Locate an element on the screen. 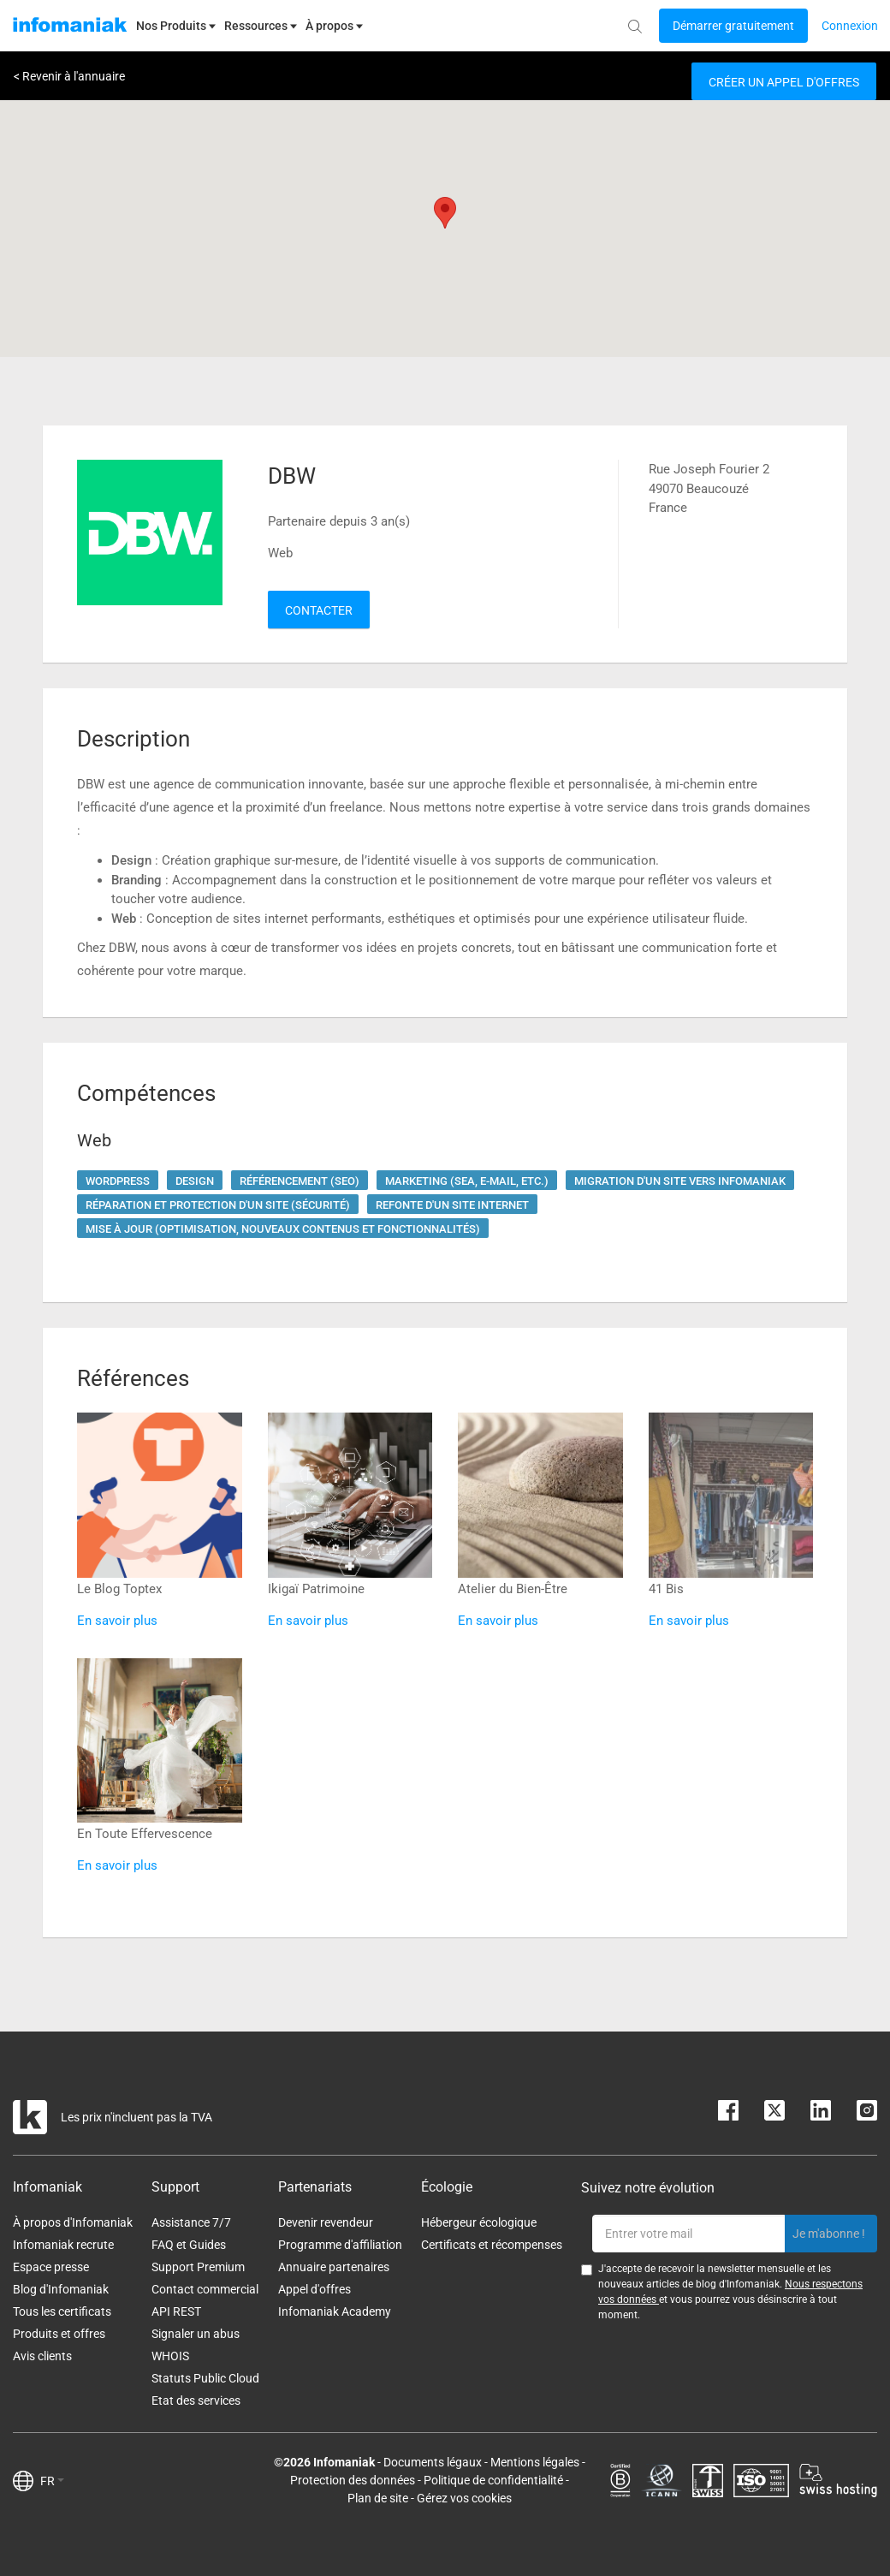 This screenshot has height=2576, width=890. Infomaniak Academy is located at coordinates (334, 2311).